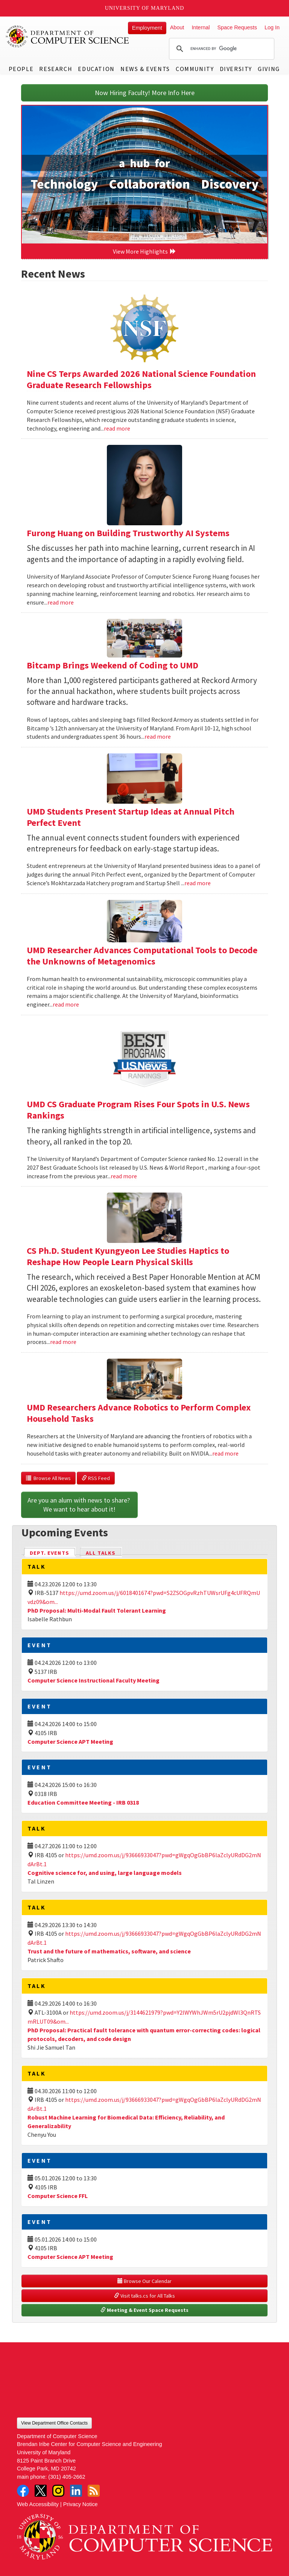 This screenshot has width=289, height=2576. I want to click on RSS Feed, so click(96, 1478).